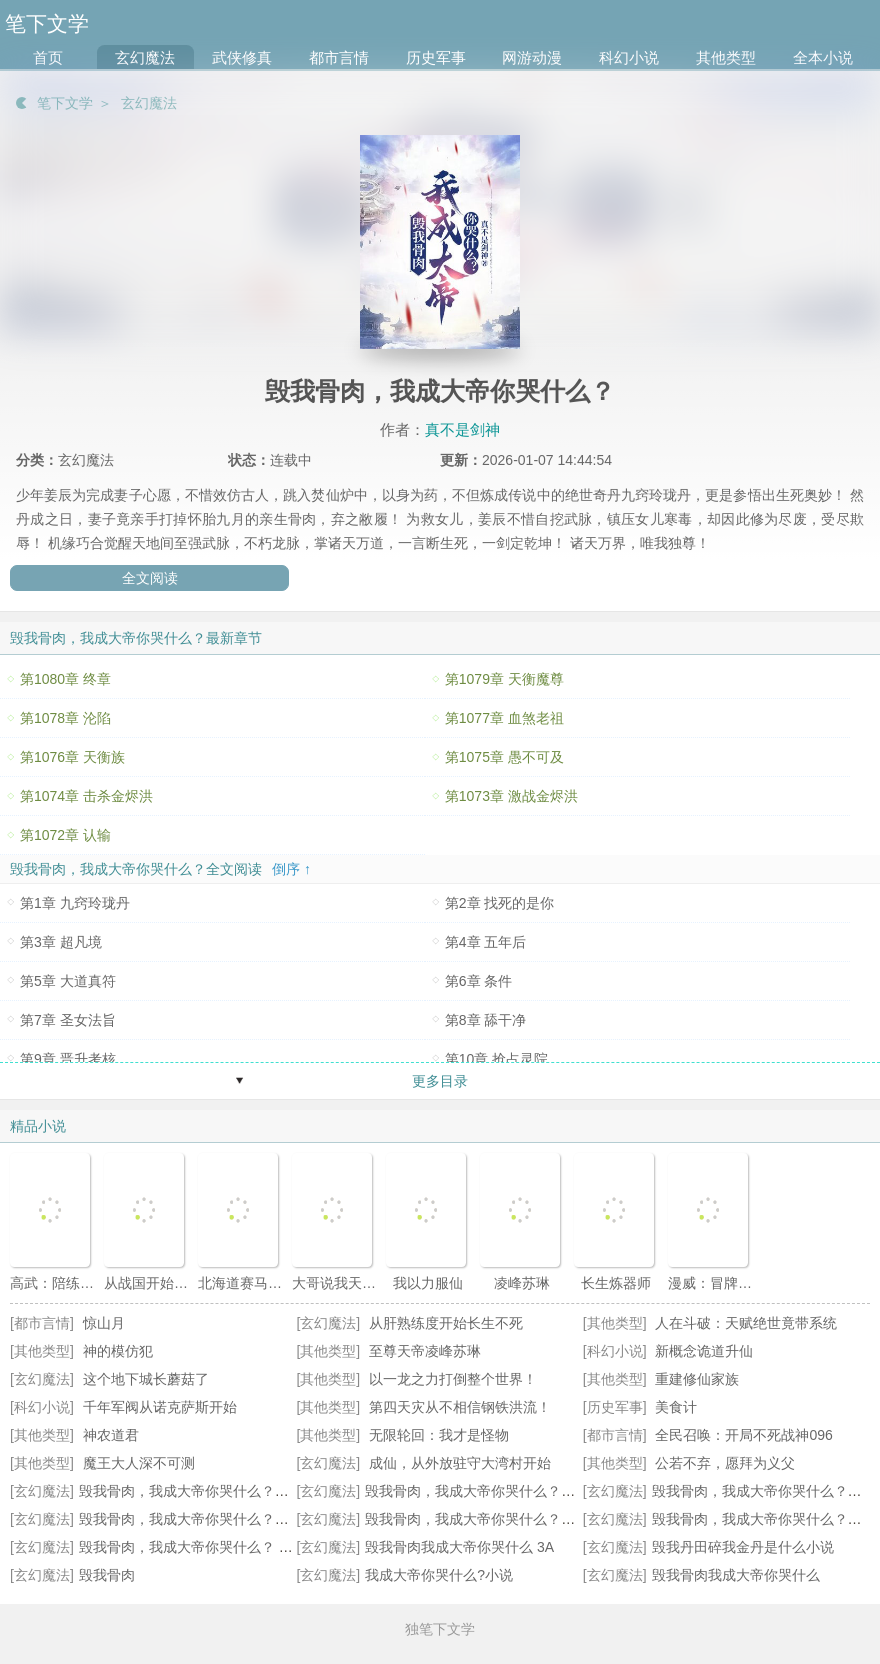 This screenshot has width=880, height=1664. I want to click on 千年军阀从诺克萨斯开始, so click(160, 1407).